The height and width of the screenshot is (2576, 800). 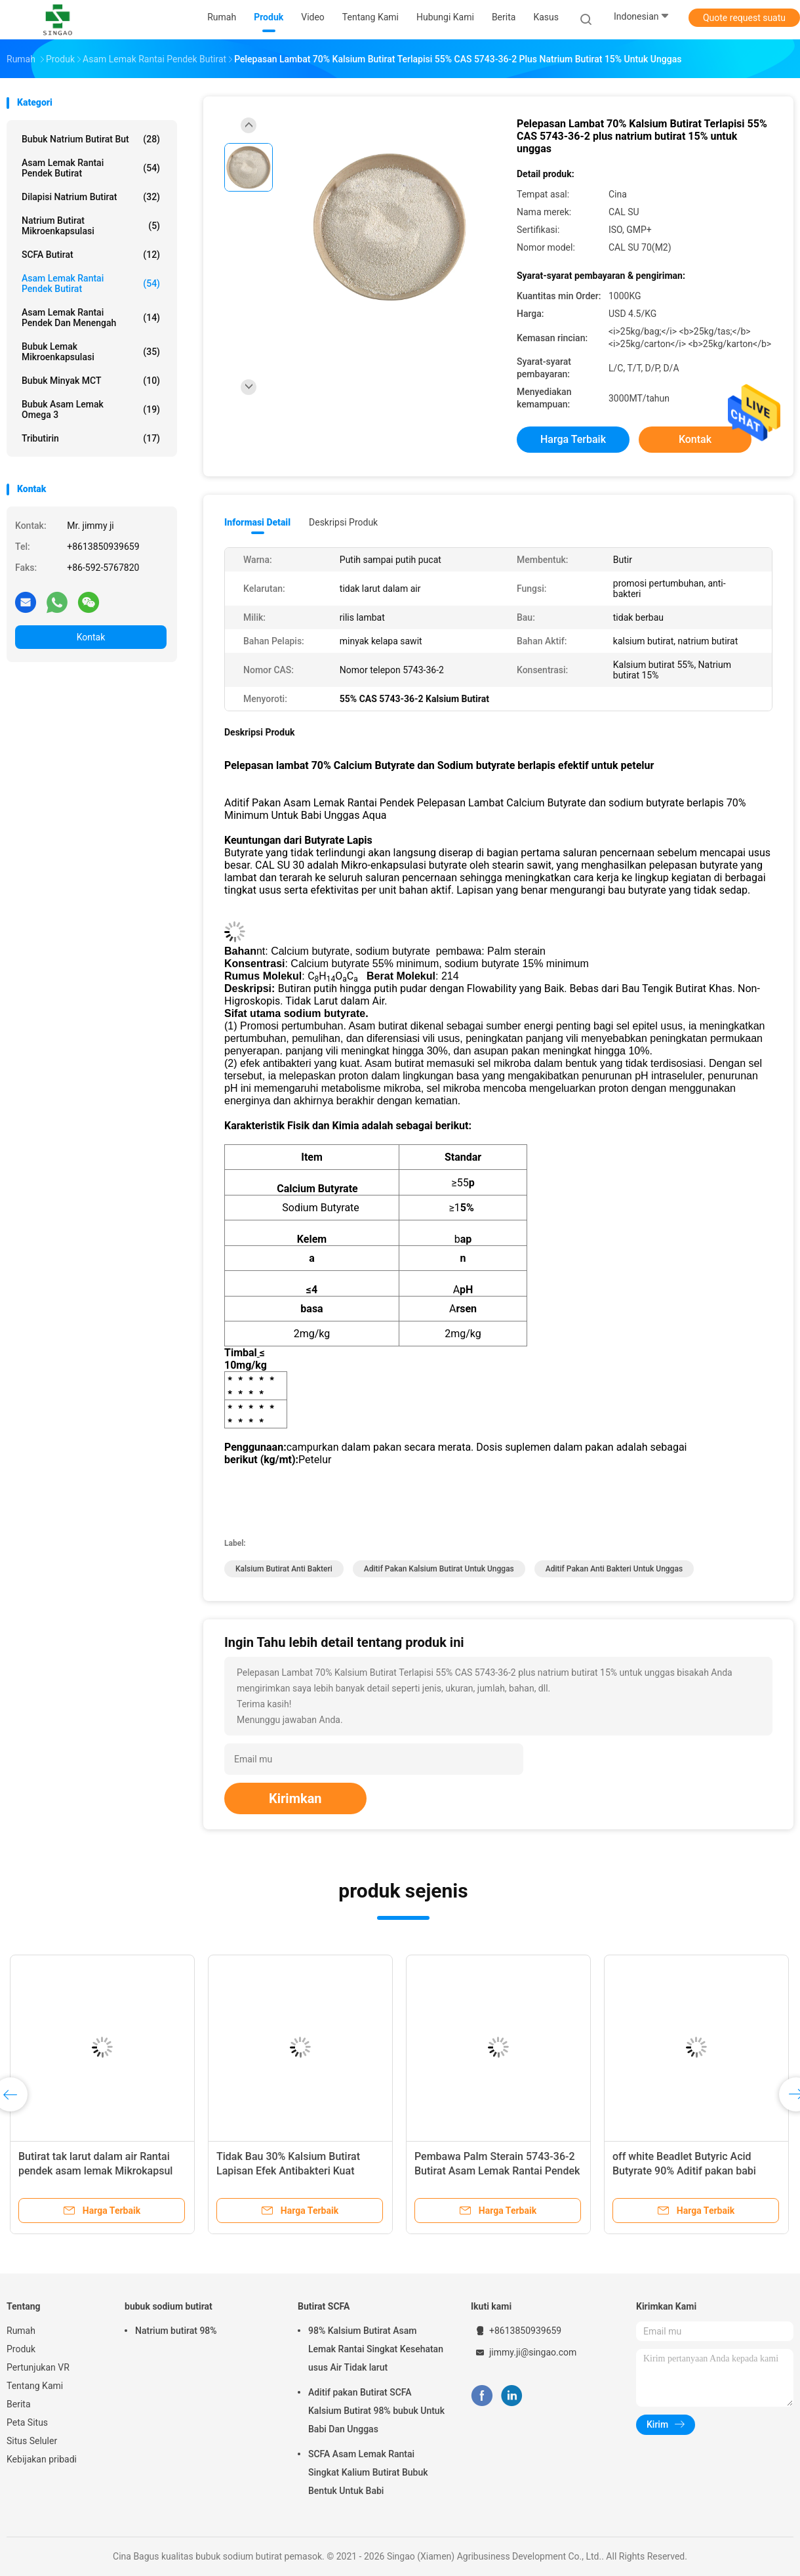 What do you see at coordinates (295, 1798) in the screenshot?
I see `Kirimkan` at bounding box center [295, 1798].